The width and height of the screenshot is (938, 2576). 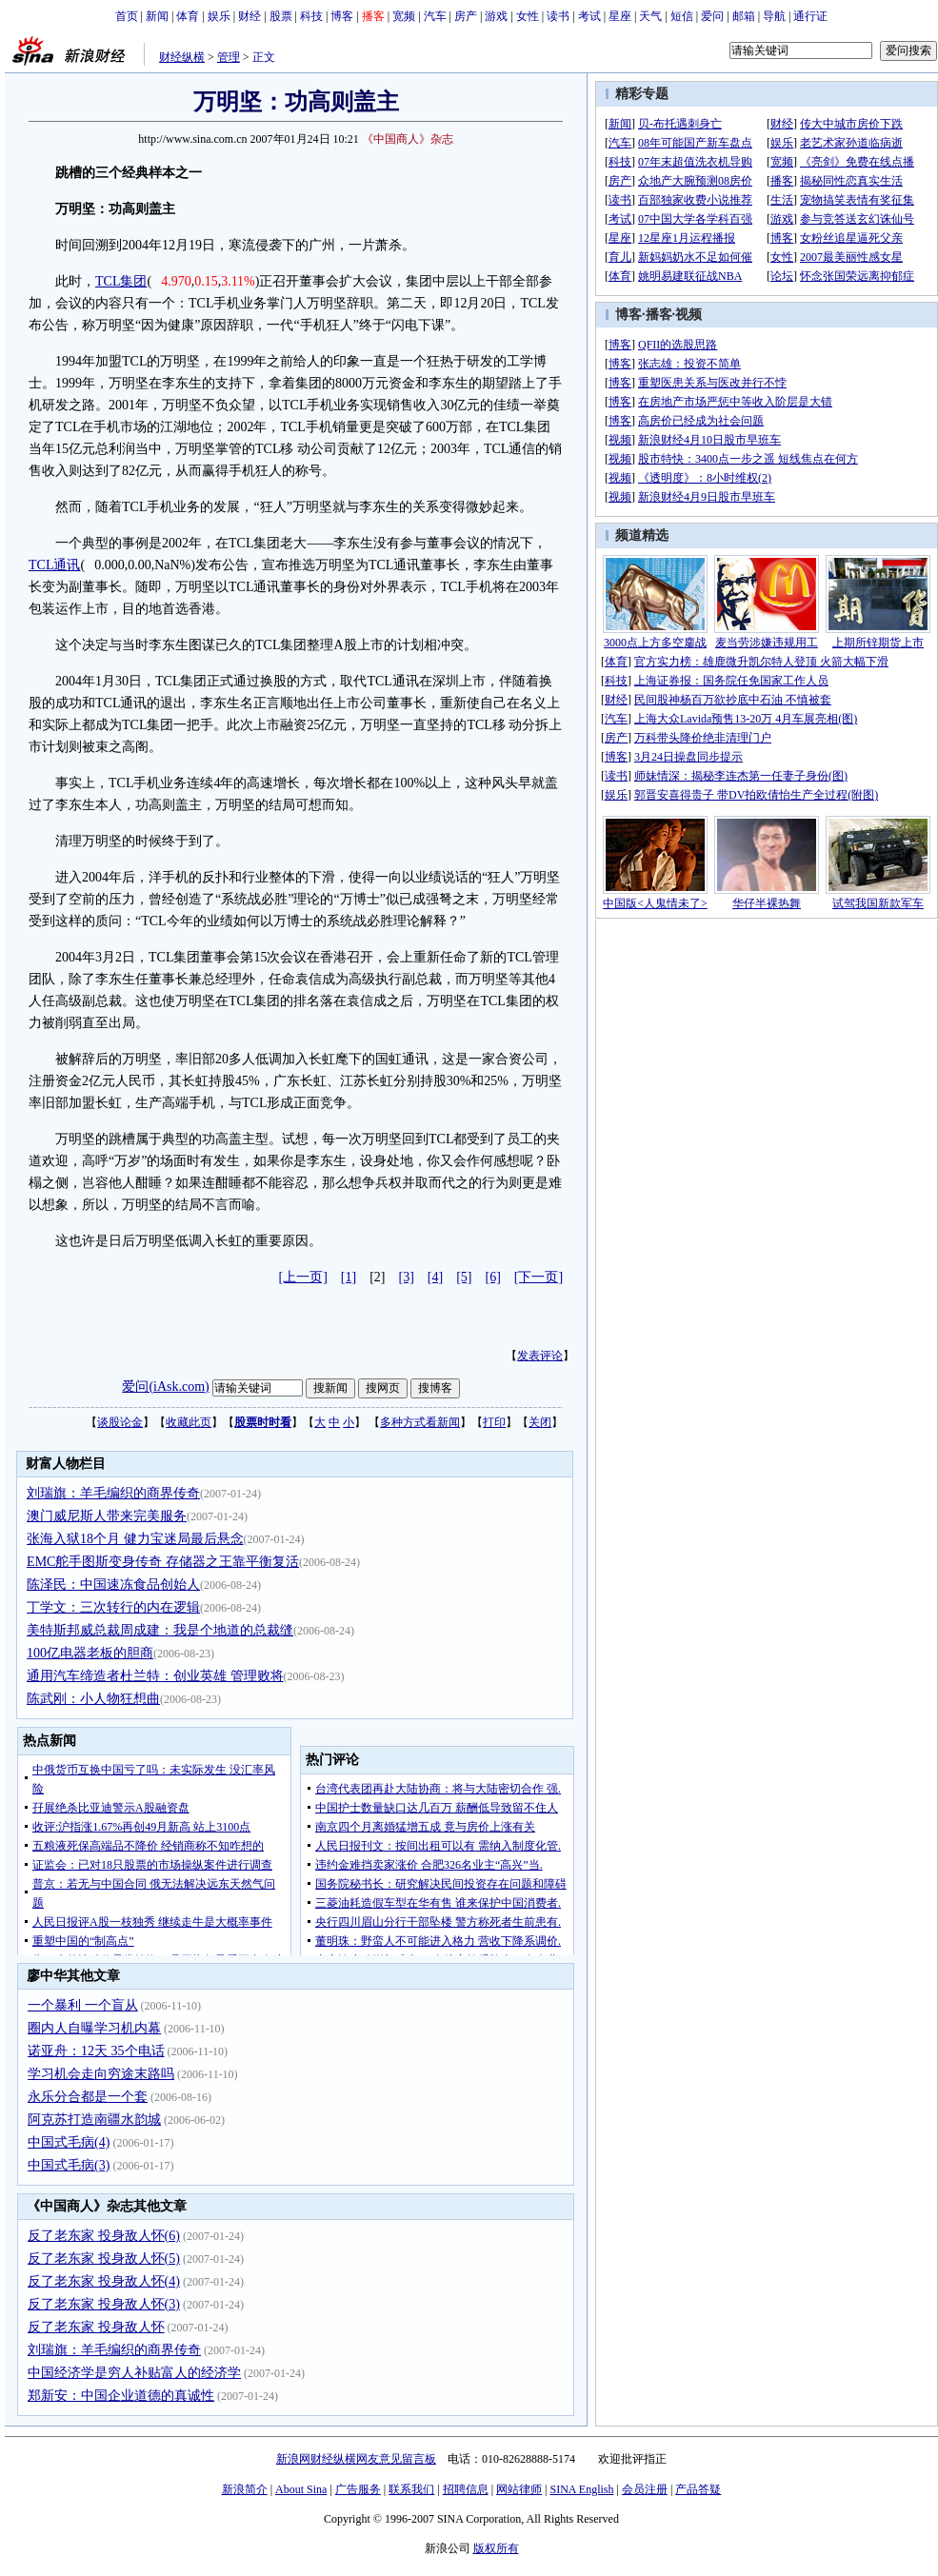 What do you see at coordinates (435, 16) in the screenshot?
I see `汽车` at bounding box center [435, 16].